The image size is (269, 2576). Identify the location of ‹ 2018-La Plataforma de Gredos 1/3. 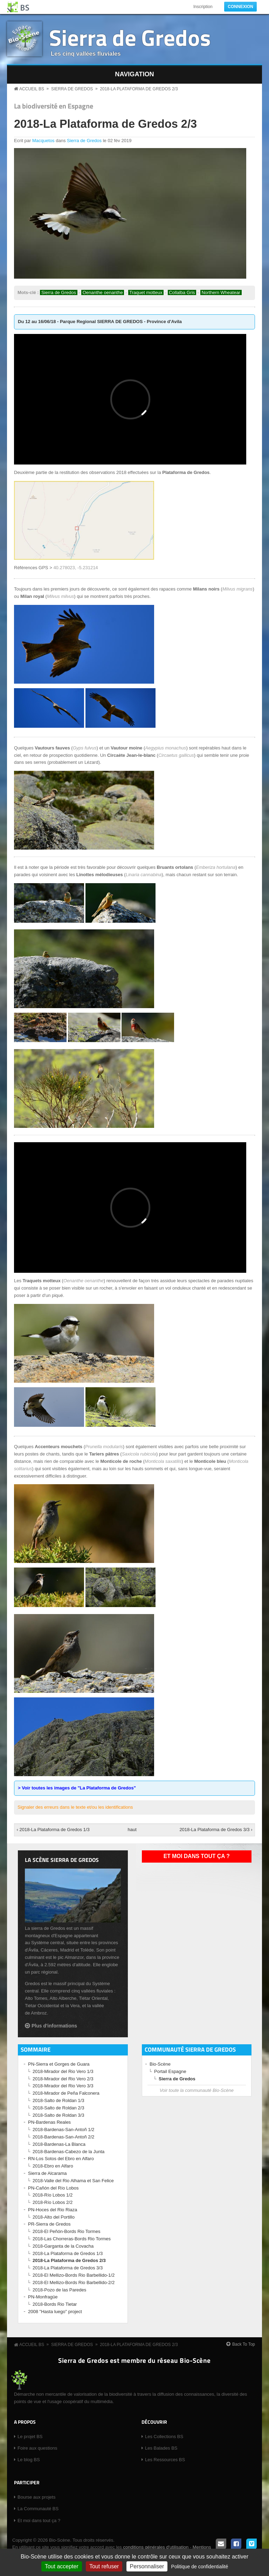
(53, 1829).